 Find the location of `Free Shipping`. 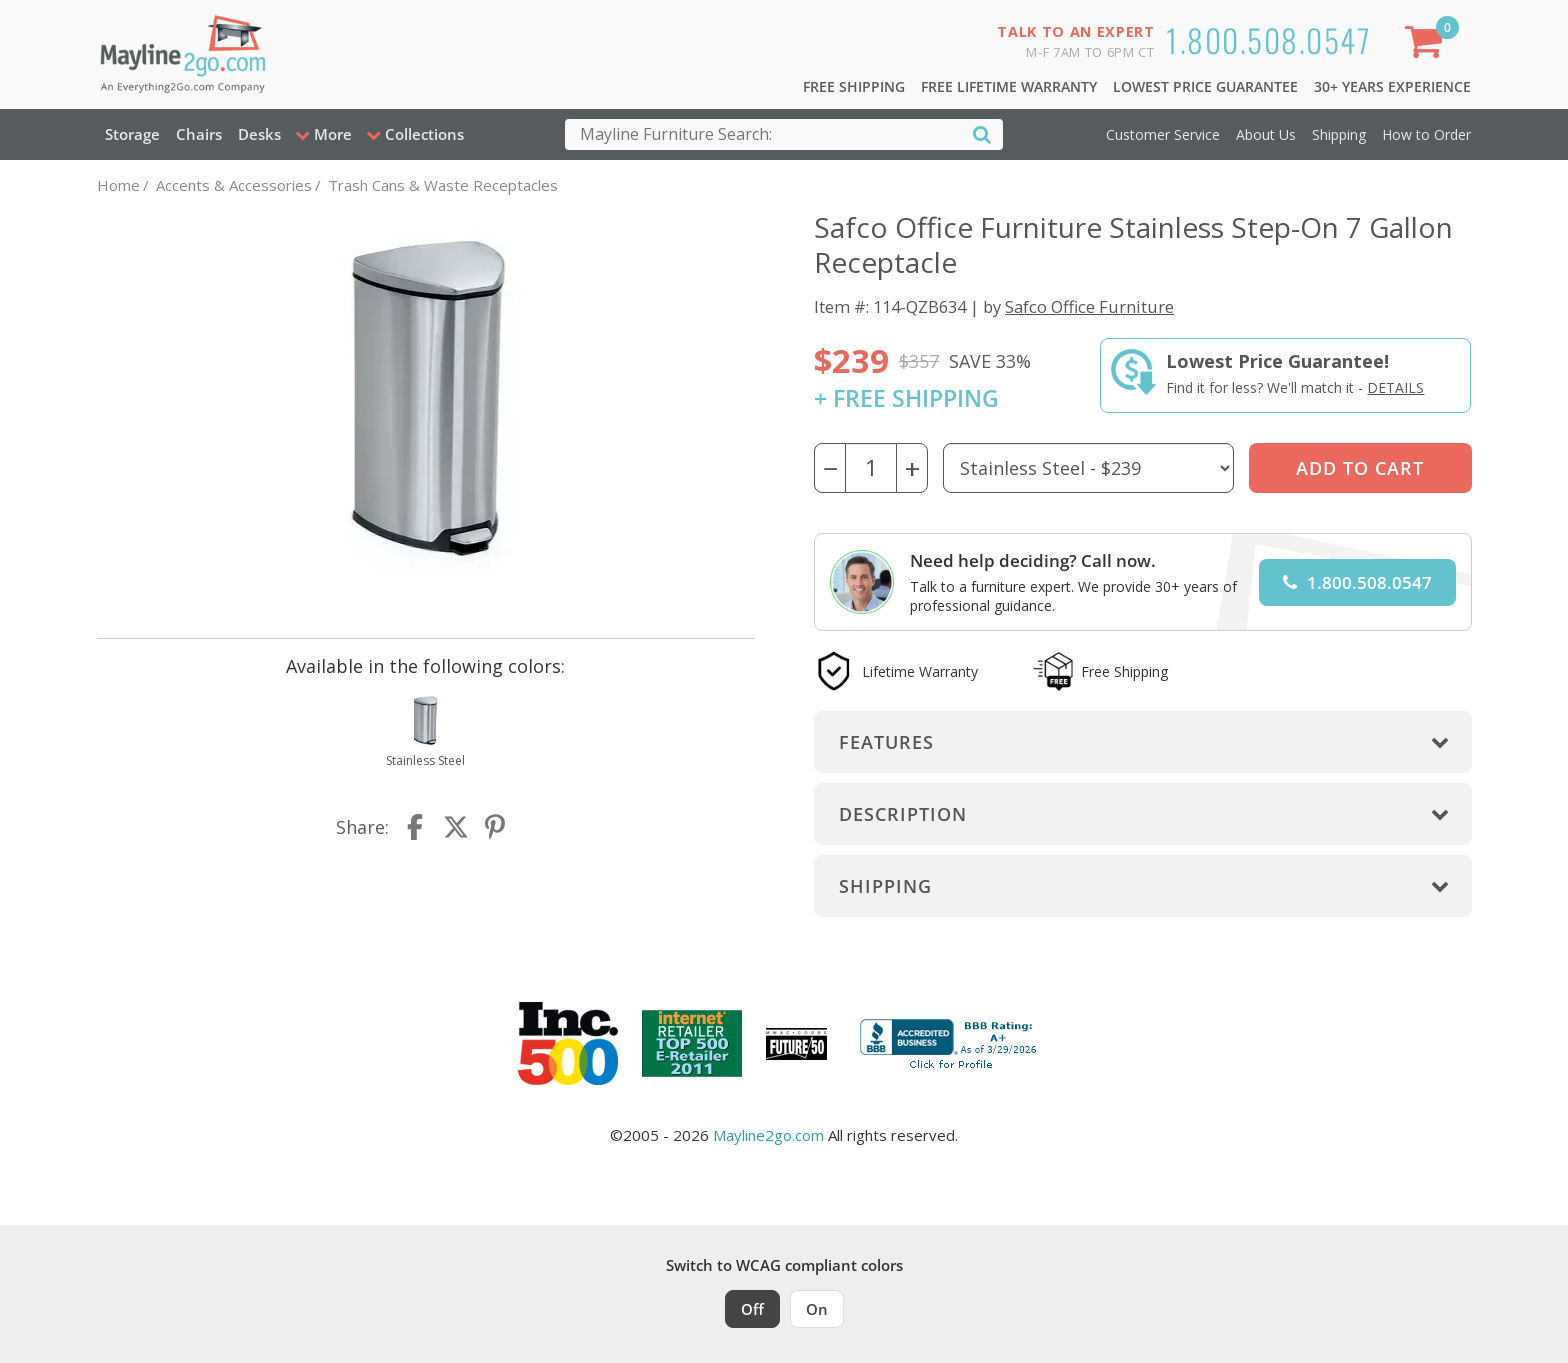

Free Shipping is located at coordinates (854, 86).